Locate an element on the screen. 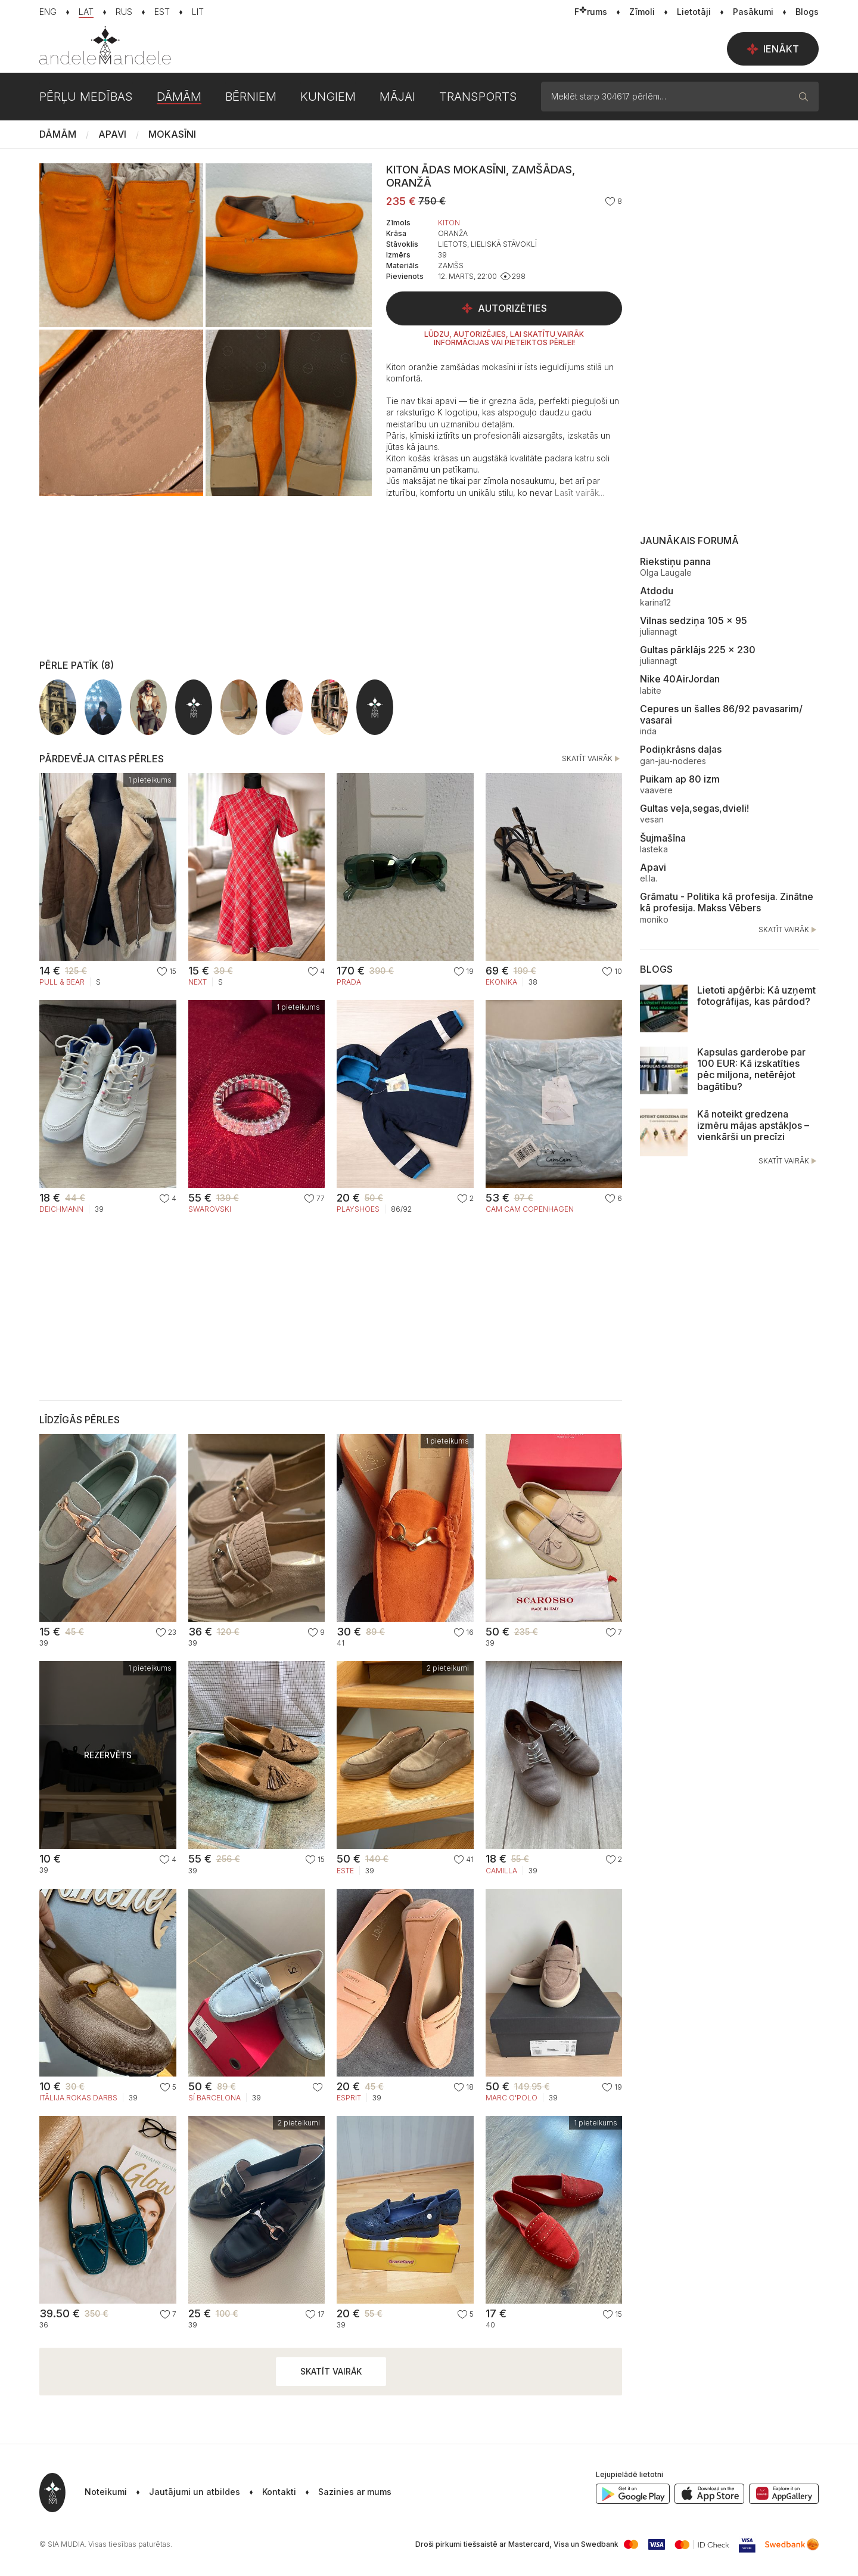 The image size is (858, 2576). Atdodu is located at coordinates (656, 591).